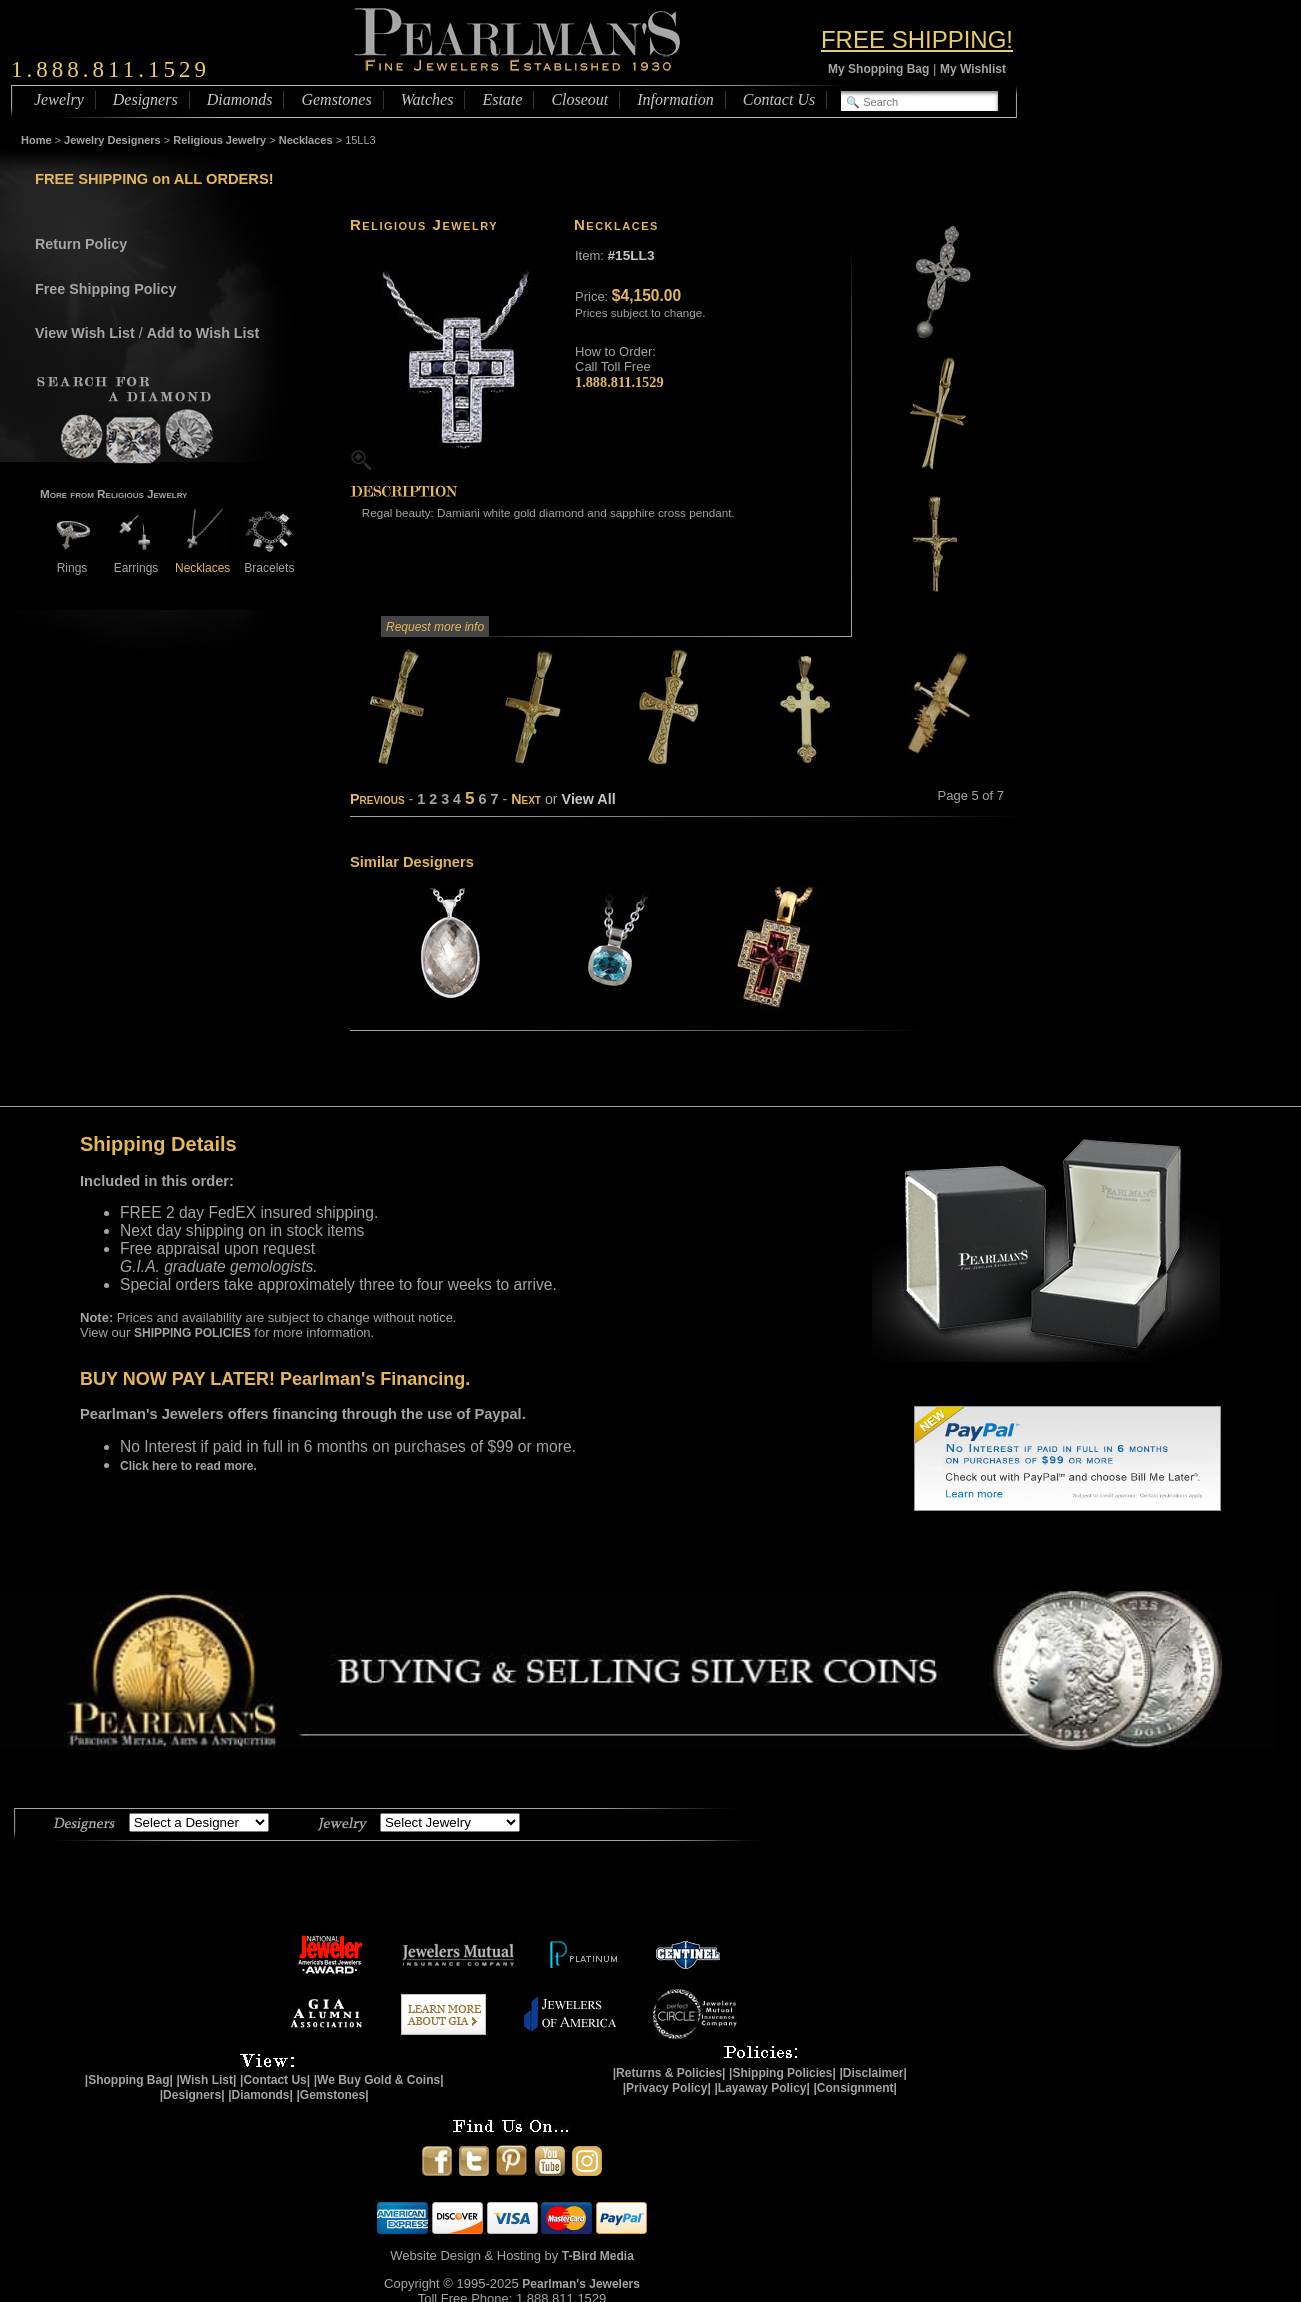  What do you see at coordinates (502, 99) in the screenshot?
I see `Estate` at bounding box center [502, 99].